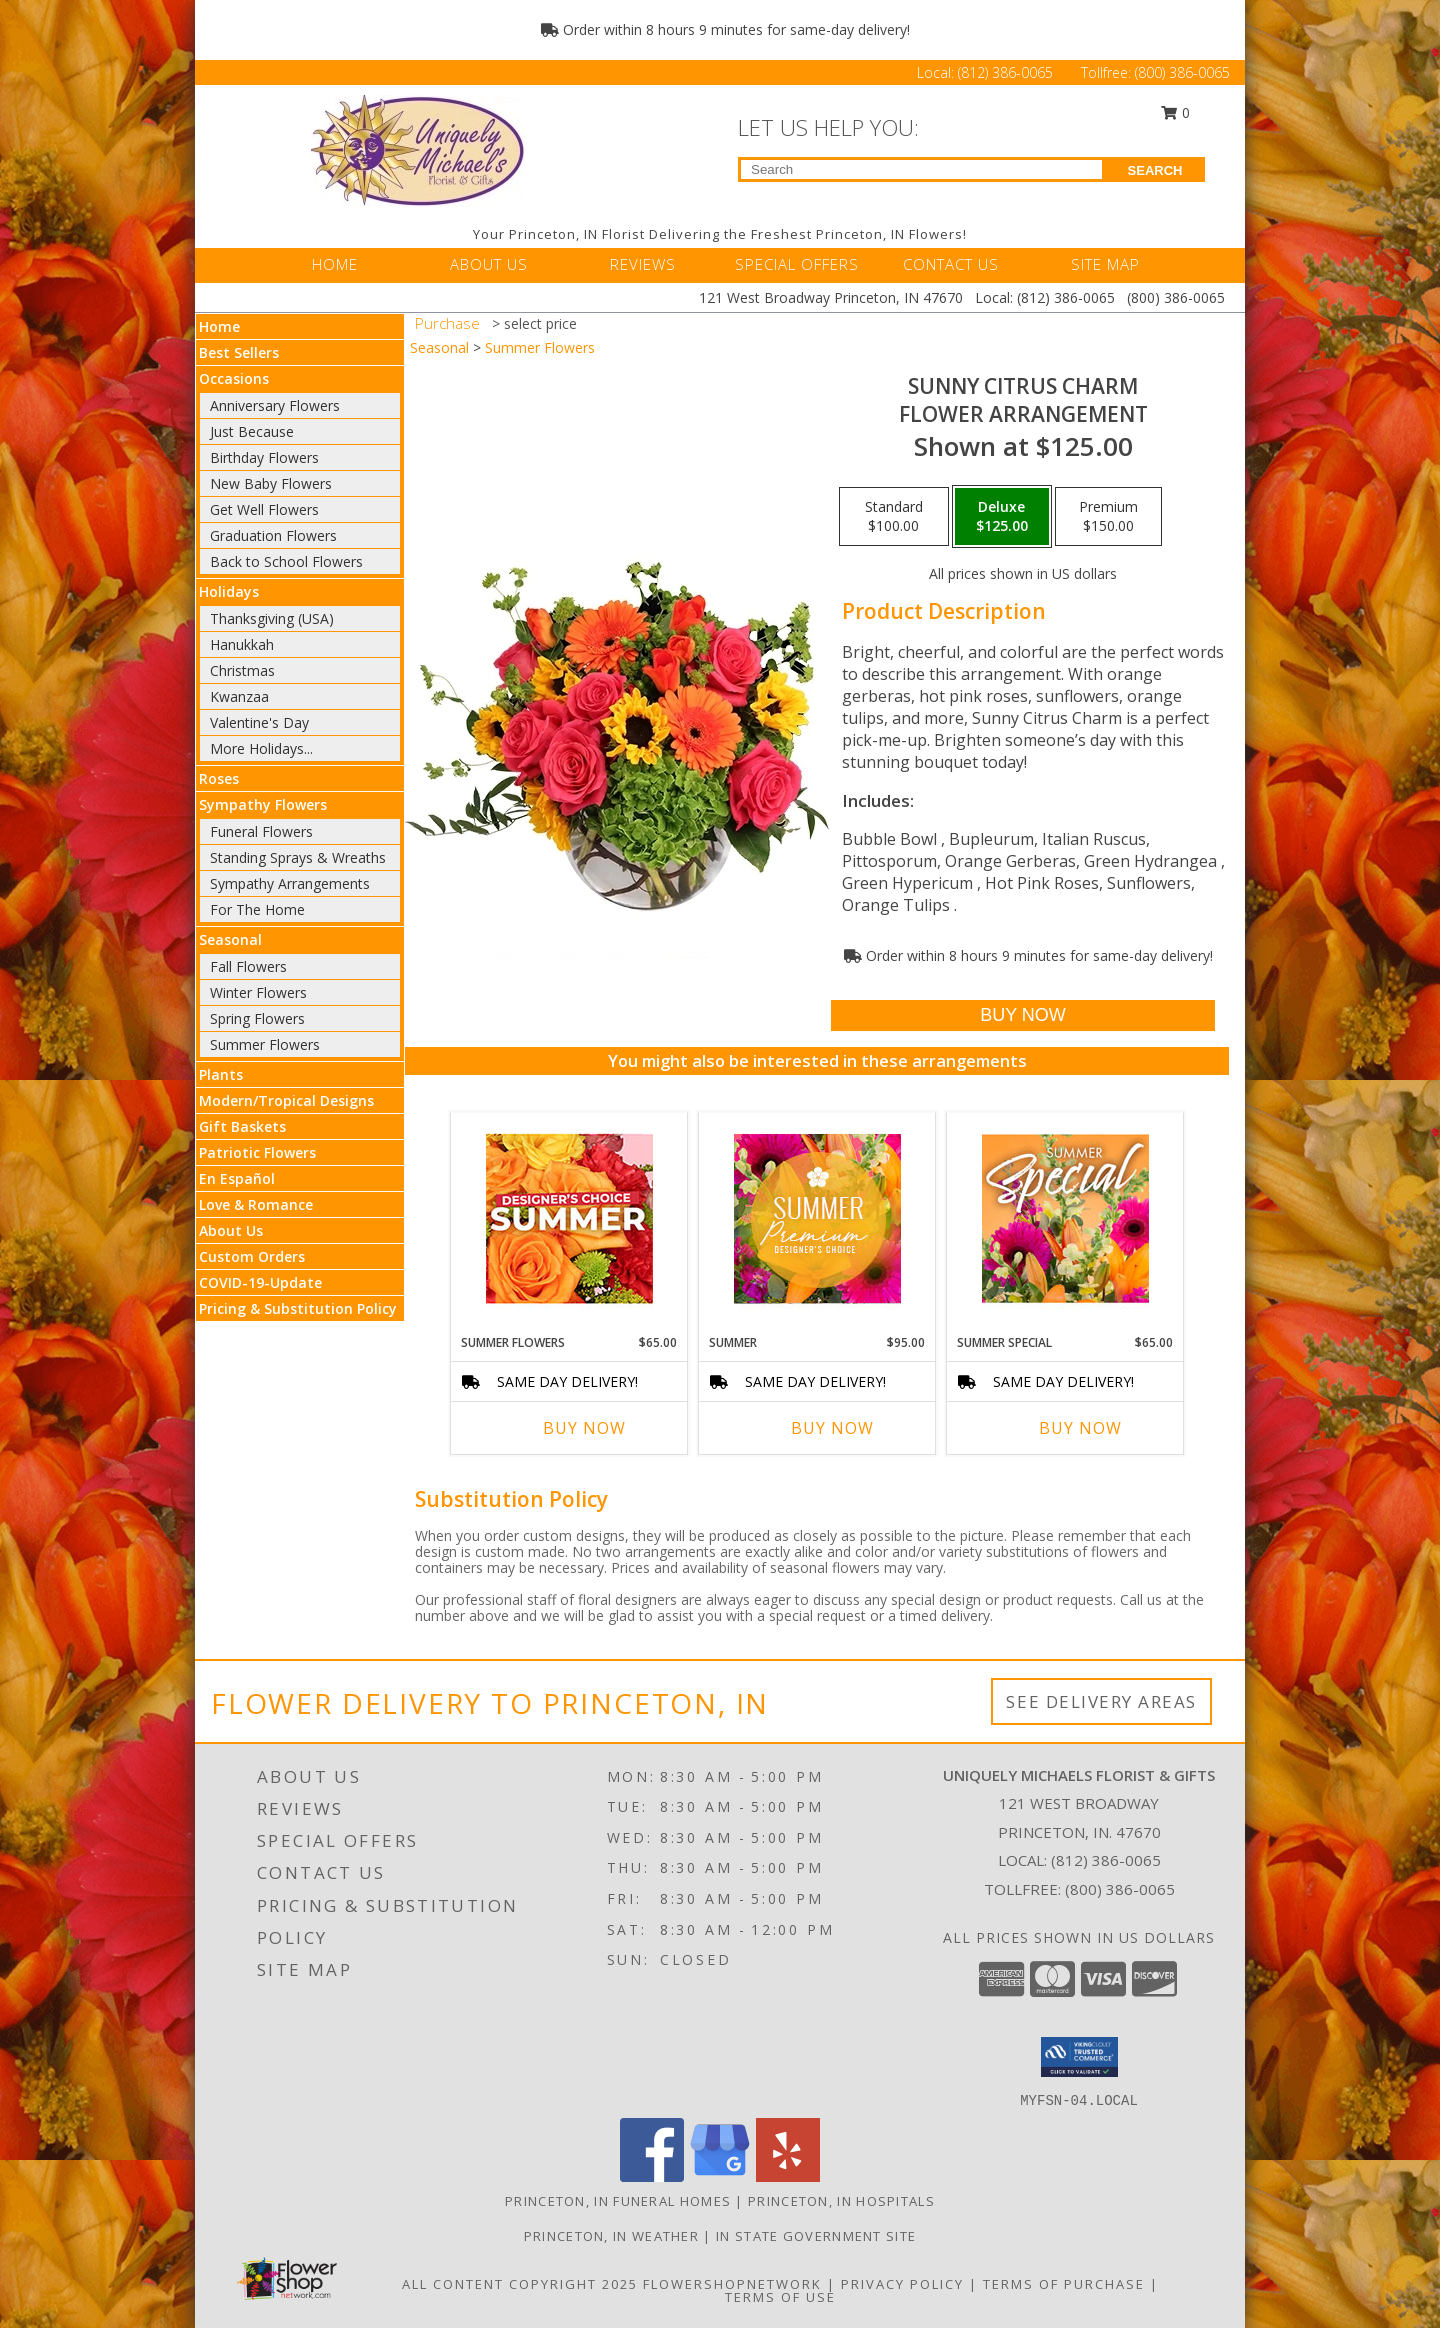  Describe the element at coordinates (1101, 1701) in the screenshot. I see `See Delivery Areas [See Where We Deliver]` at that location.